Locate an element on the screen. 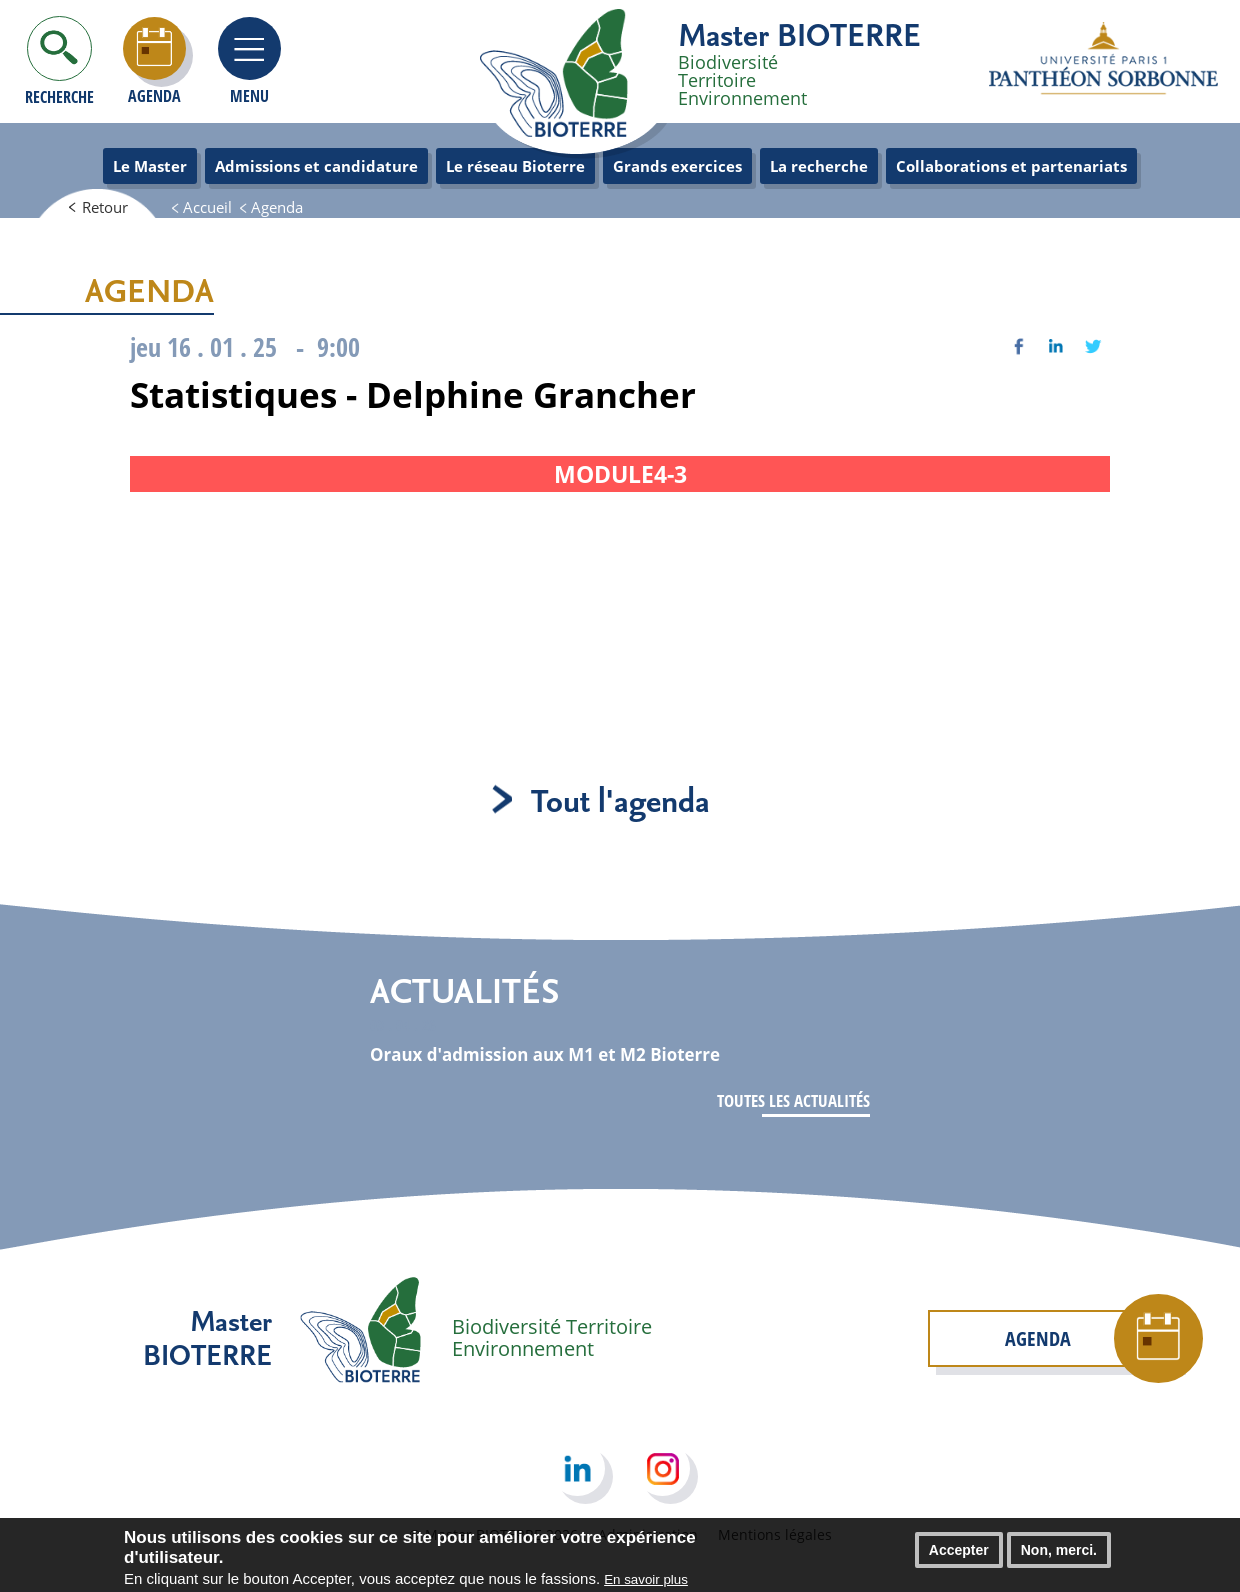  Toutes les actualités is located at coordinates (793, 1100).